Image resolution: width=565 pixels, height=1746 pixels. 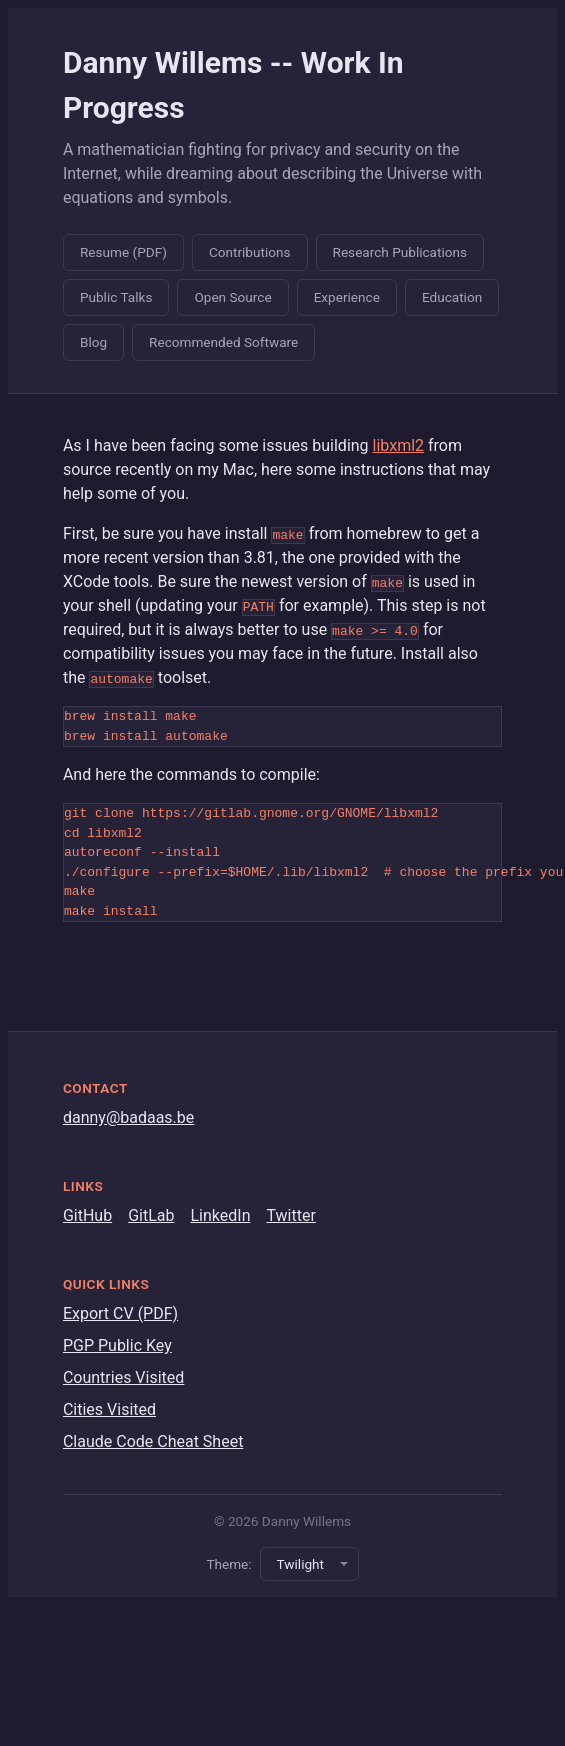 I want to click on Theme:, so click(x=228, y=1564).